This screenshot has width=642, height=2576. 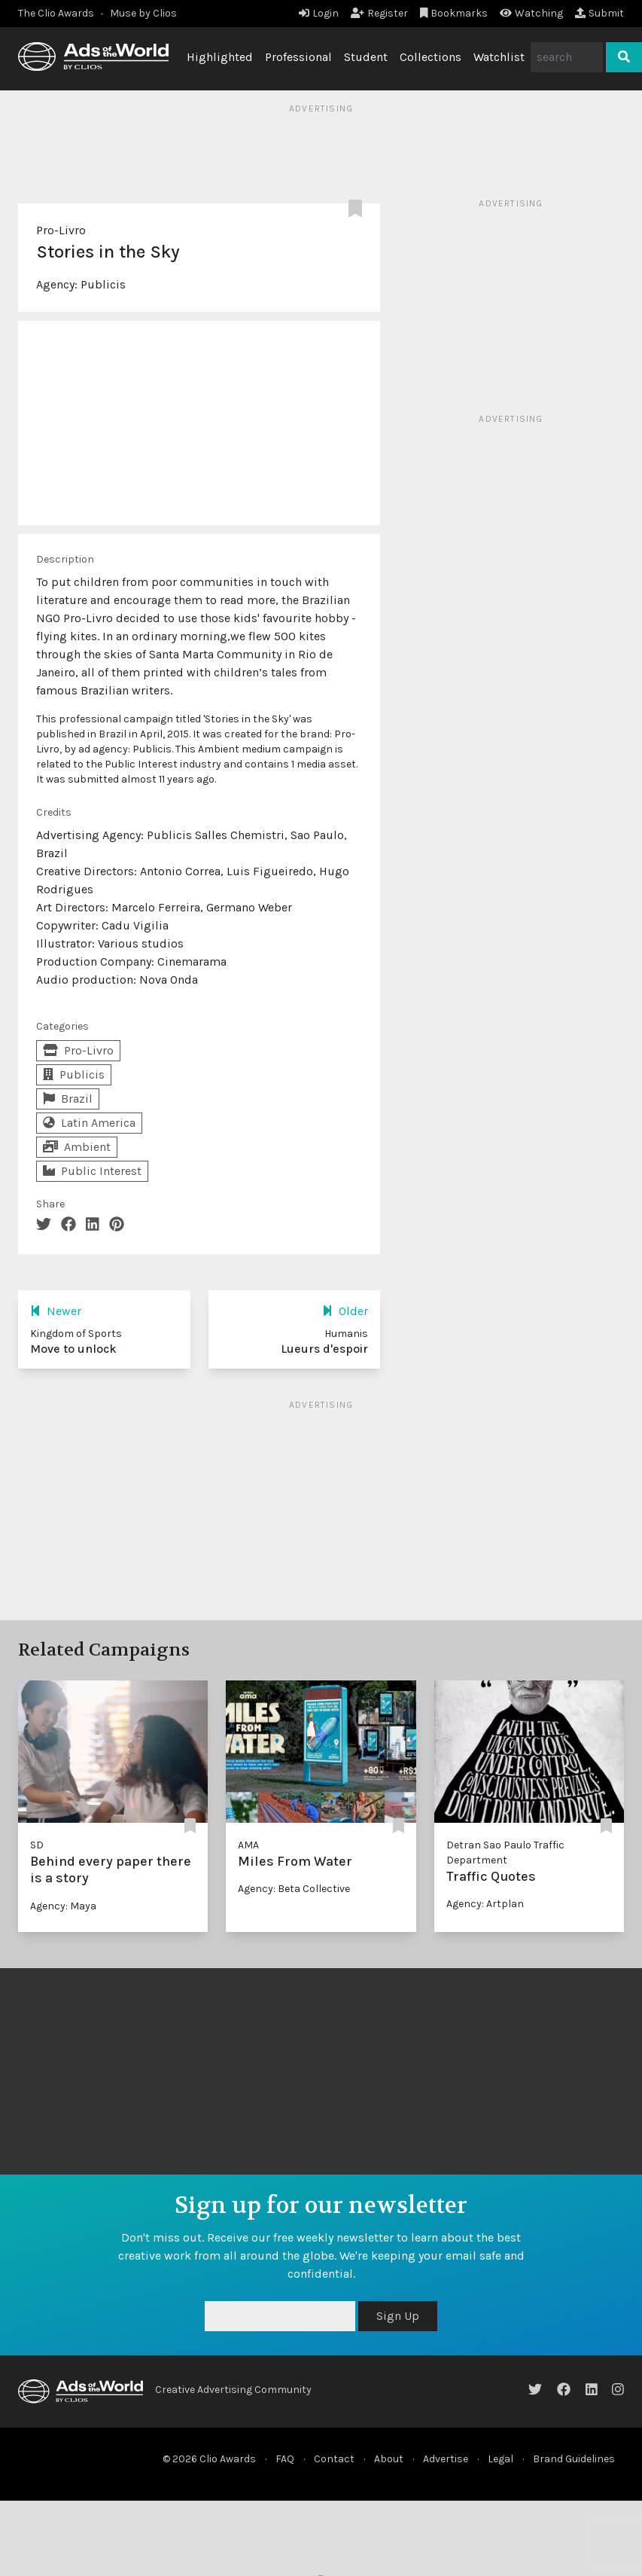 I want to click on Highlighted, so click(x=220, y=57).